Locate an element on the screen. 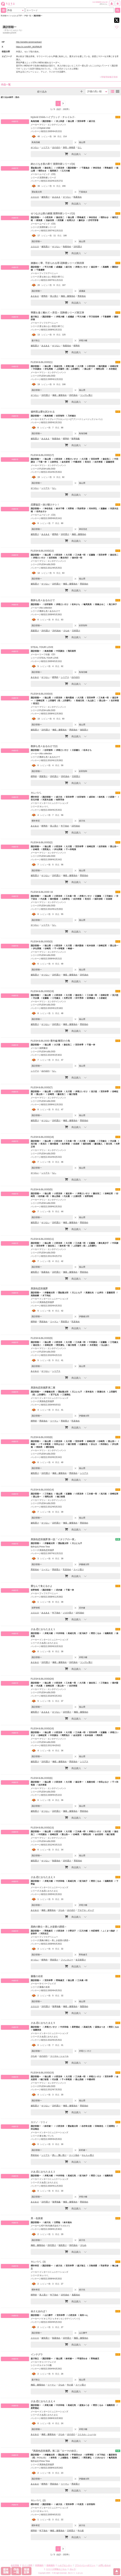  丸山詠二 is located at coordinates (92, 700).